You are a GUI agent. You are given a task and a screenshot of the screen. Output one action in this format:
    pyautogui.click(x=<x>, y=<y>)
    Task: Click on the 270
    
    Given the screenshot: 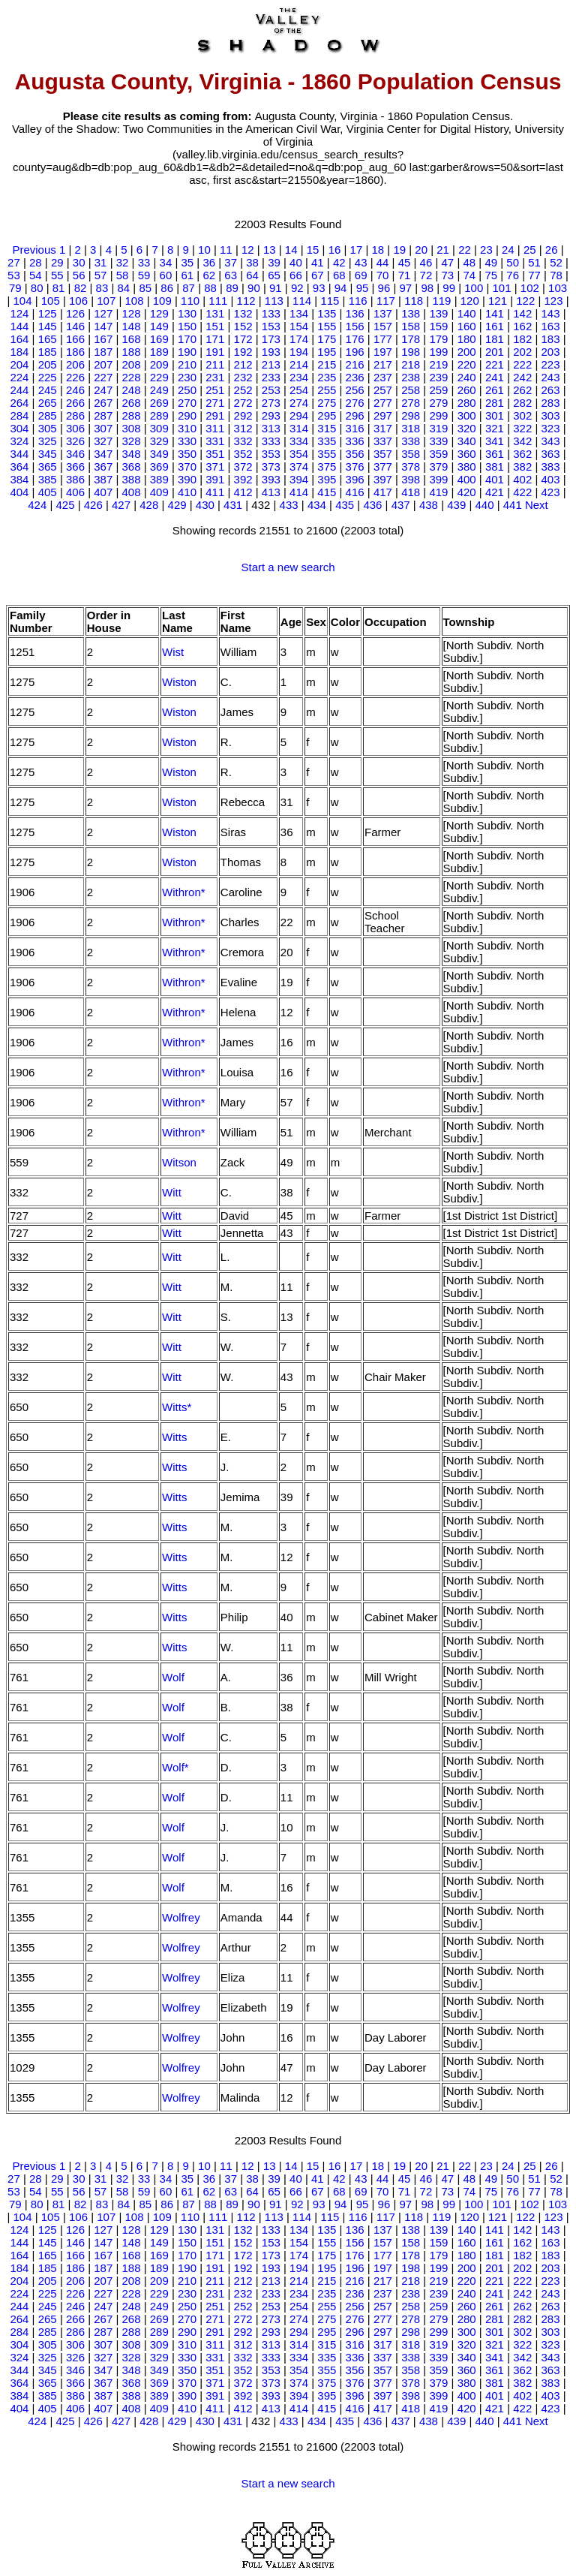 What is the action you would take?
    pyautogui.click(x=187, y=402)
    